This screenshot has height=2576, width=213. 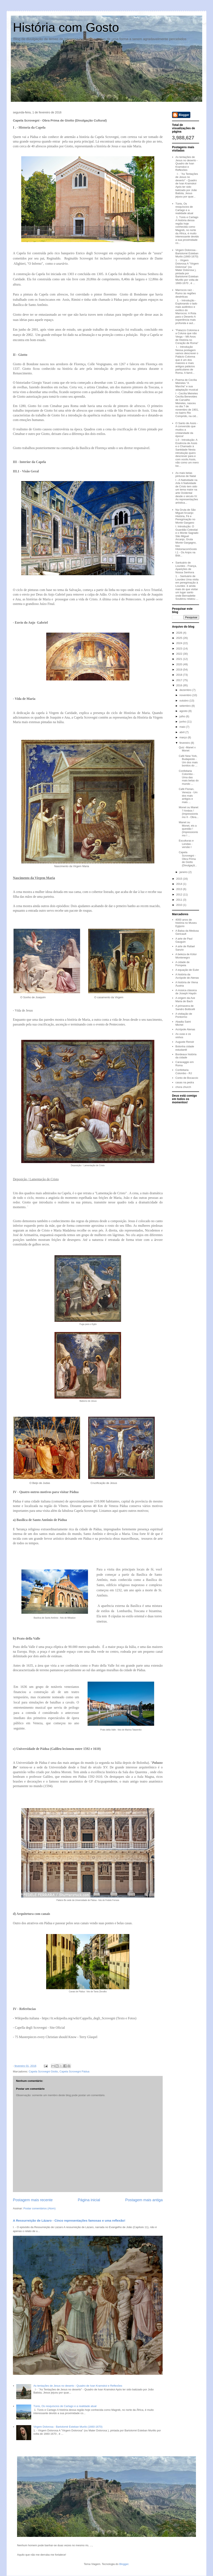 What do you see at coordinates (43, 2071) in the screenshot?
I see `Capela Scrovegni Giotto` at bounding box center [43, 2071].